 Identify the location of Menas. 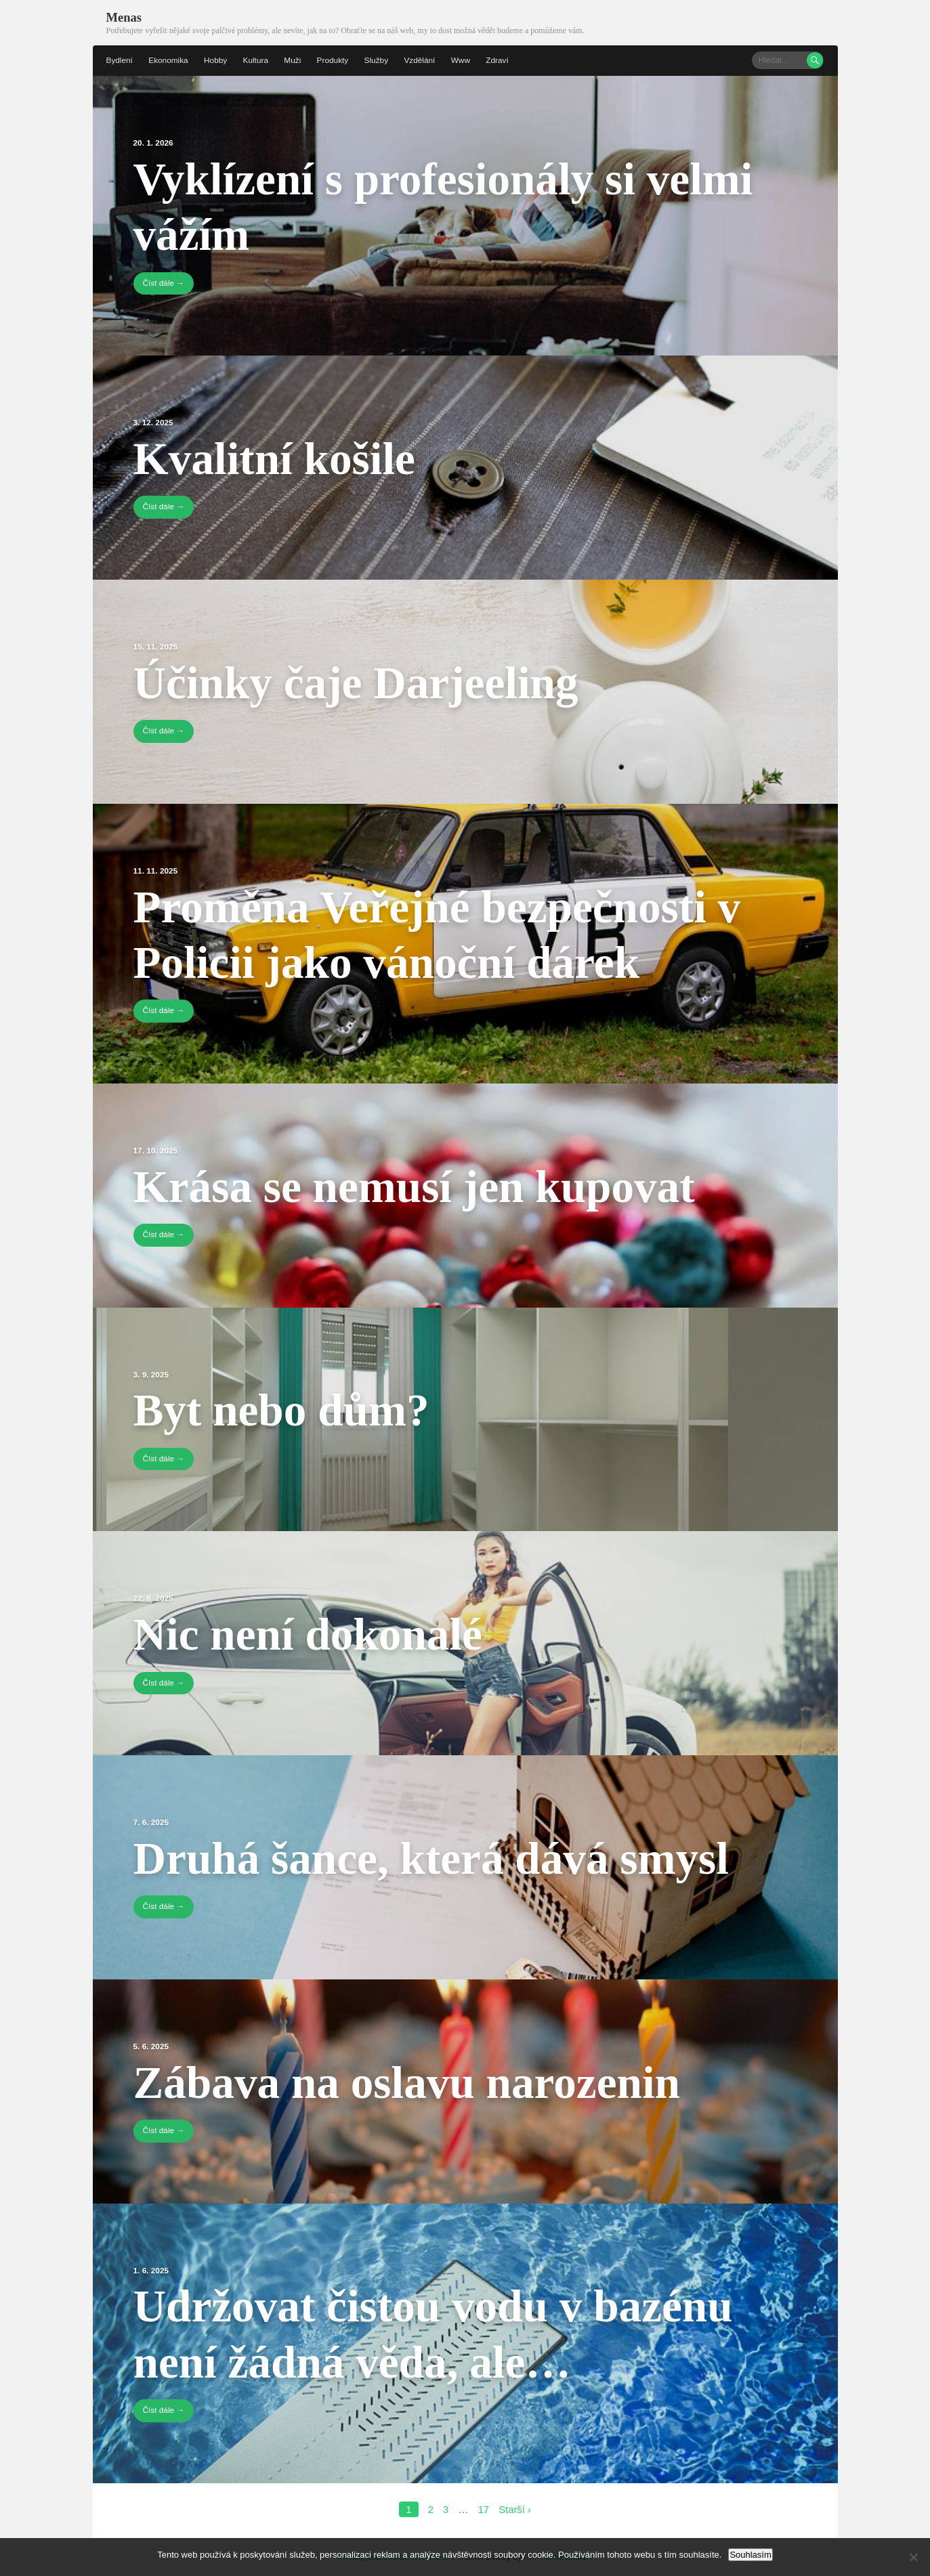
(124, 17).